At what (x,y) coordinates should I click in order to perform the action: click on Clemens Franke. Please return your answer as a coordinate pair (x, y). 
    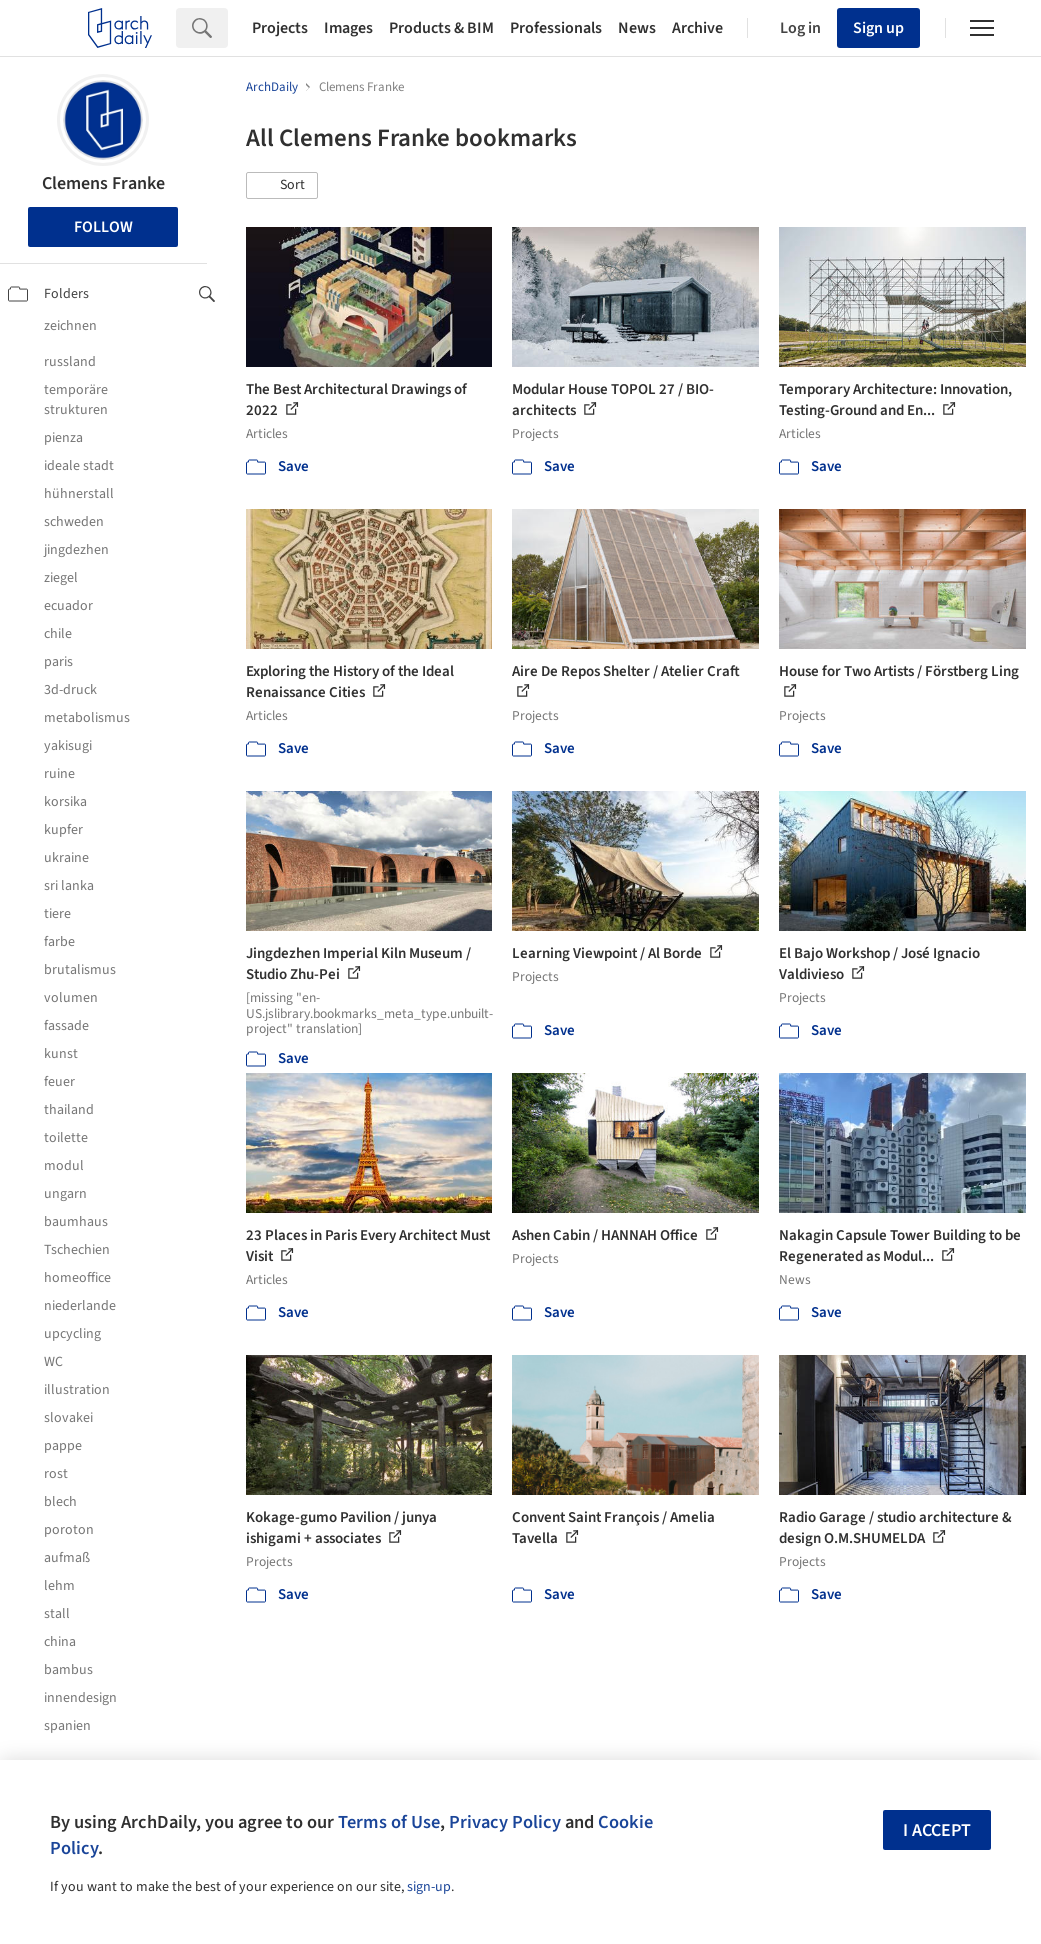
    Looking at the image, I should click on (103, 183).